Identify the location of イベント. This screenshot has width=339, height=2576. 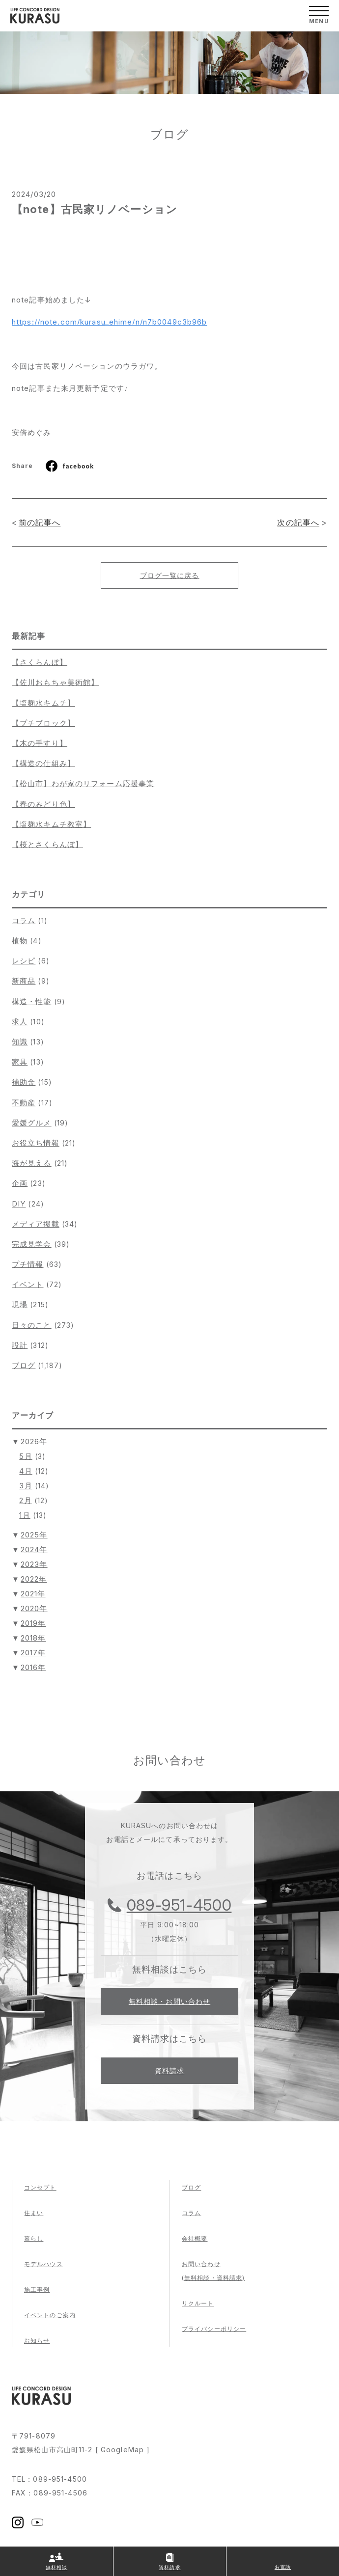
(27, 1284).